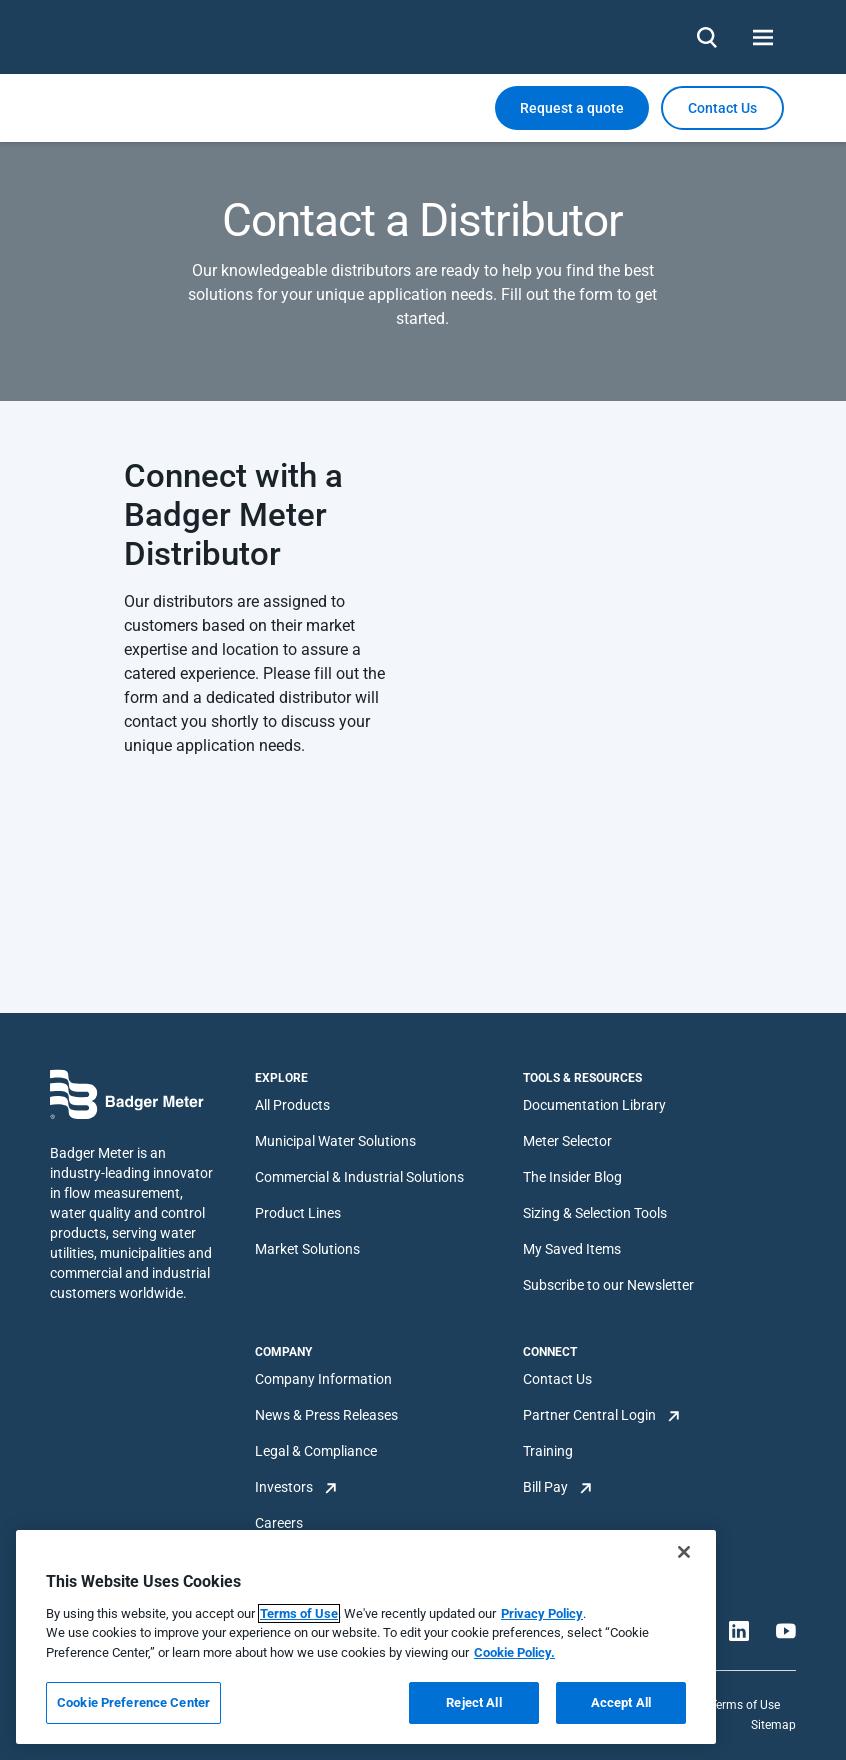 This screenshot has width=846, height=1760. Describe the element at coordinates (572, 1177) in the screenshot. I see `The Insider Blog` at that location.